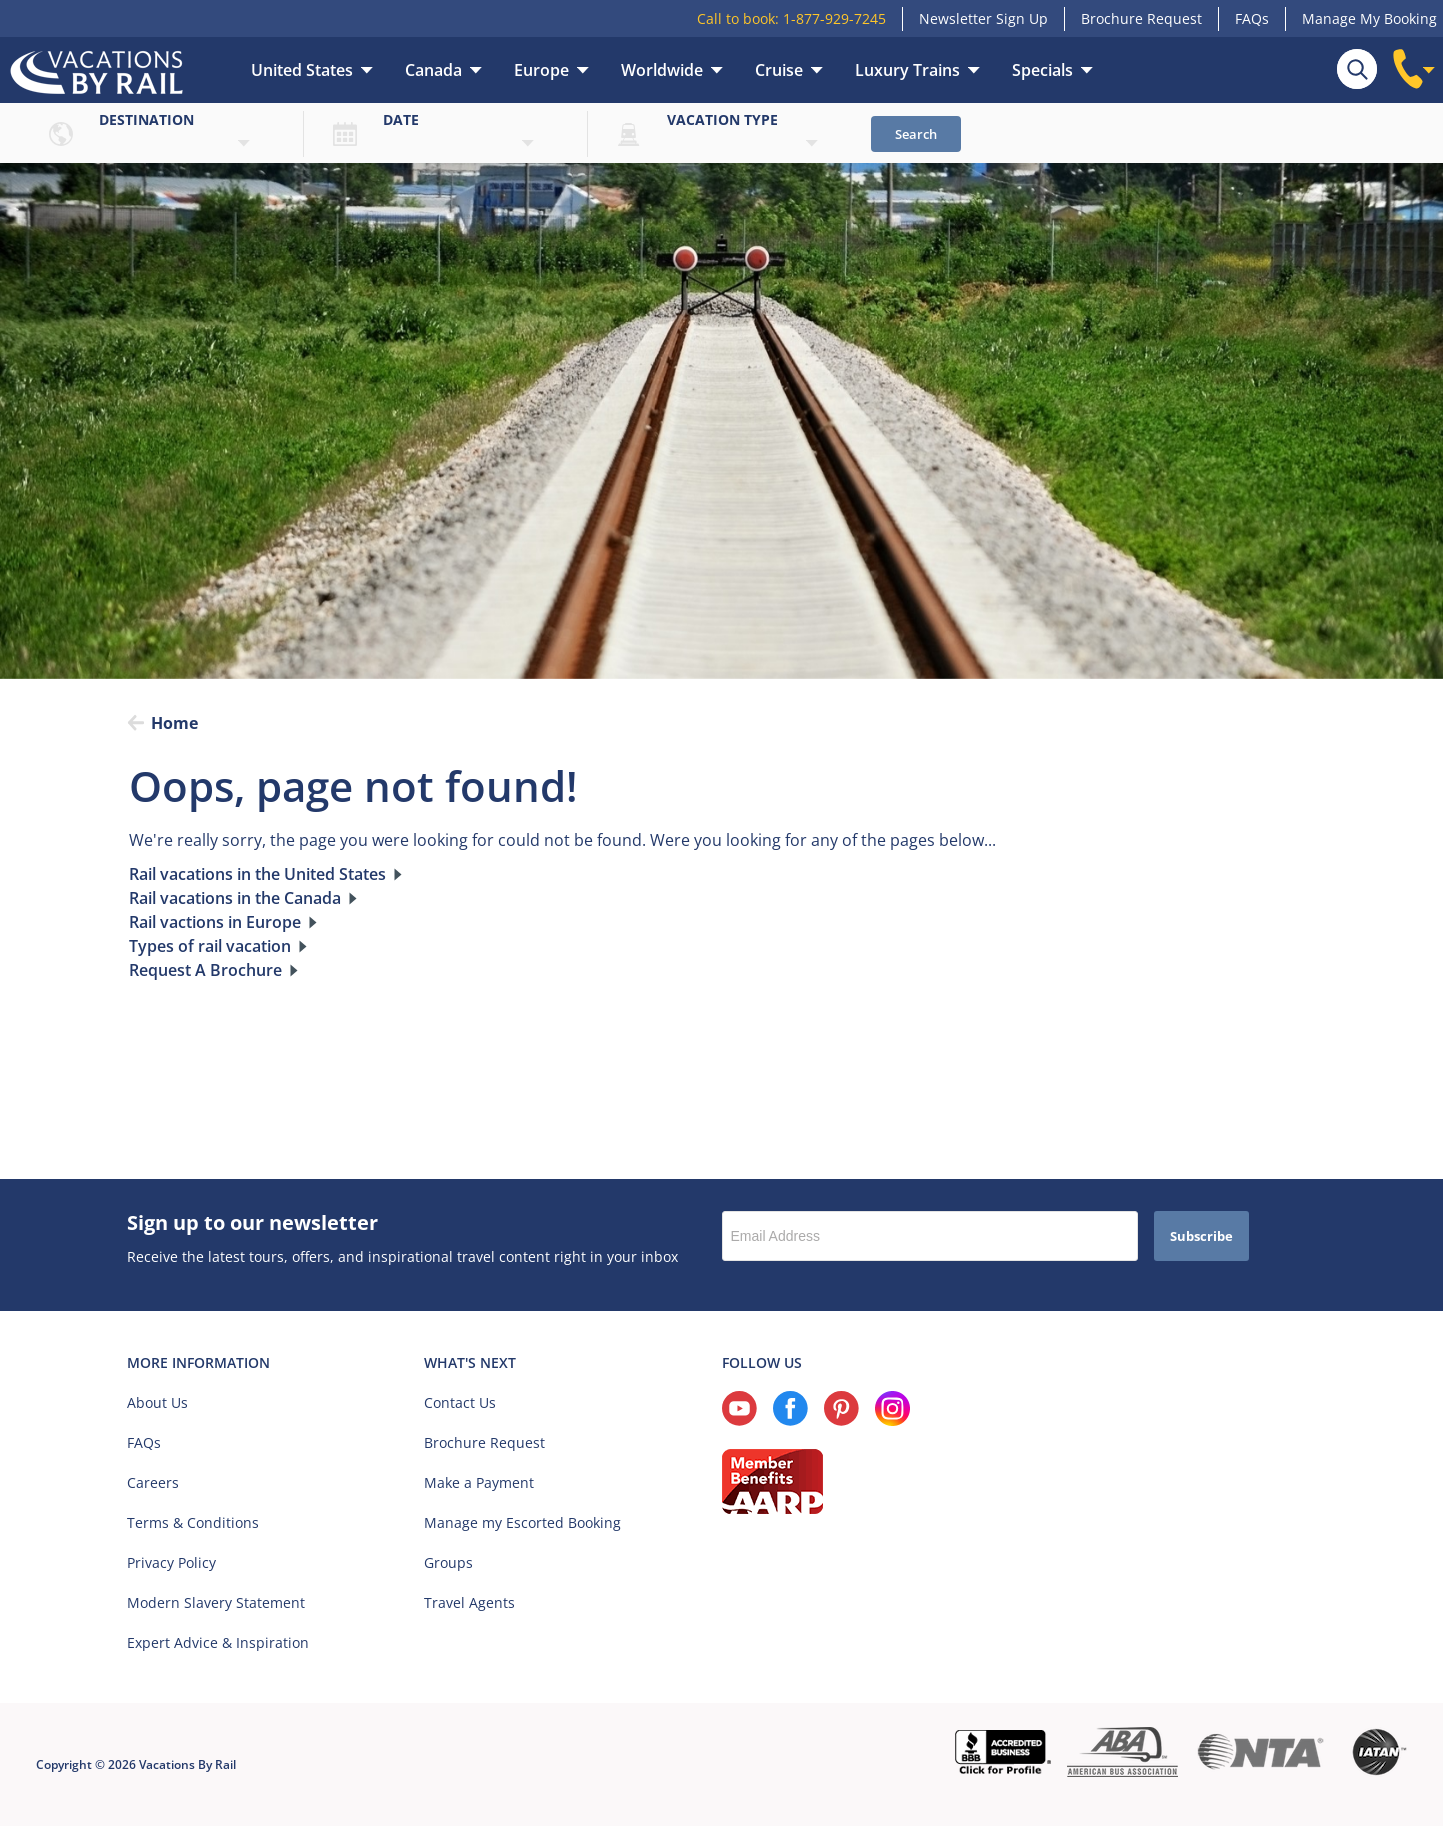 The image size is (1443, 1826). Describe the element at coordinates (479, 1482) in the screenshot. I see `Make a Payment` at that location.